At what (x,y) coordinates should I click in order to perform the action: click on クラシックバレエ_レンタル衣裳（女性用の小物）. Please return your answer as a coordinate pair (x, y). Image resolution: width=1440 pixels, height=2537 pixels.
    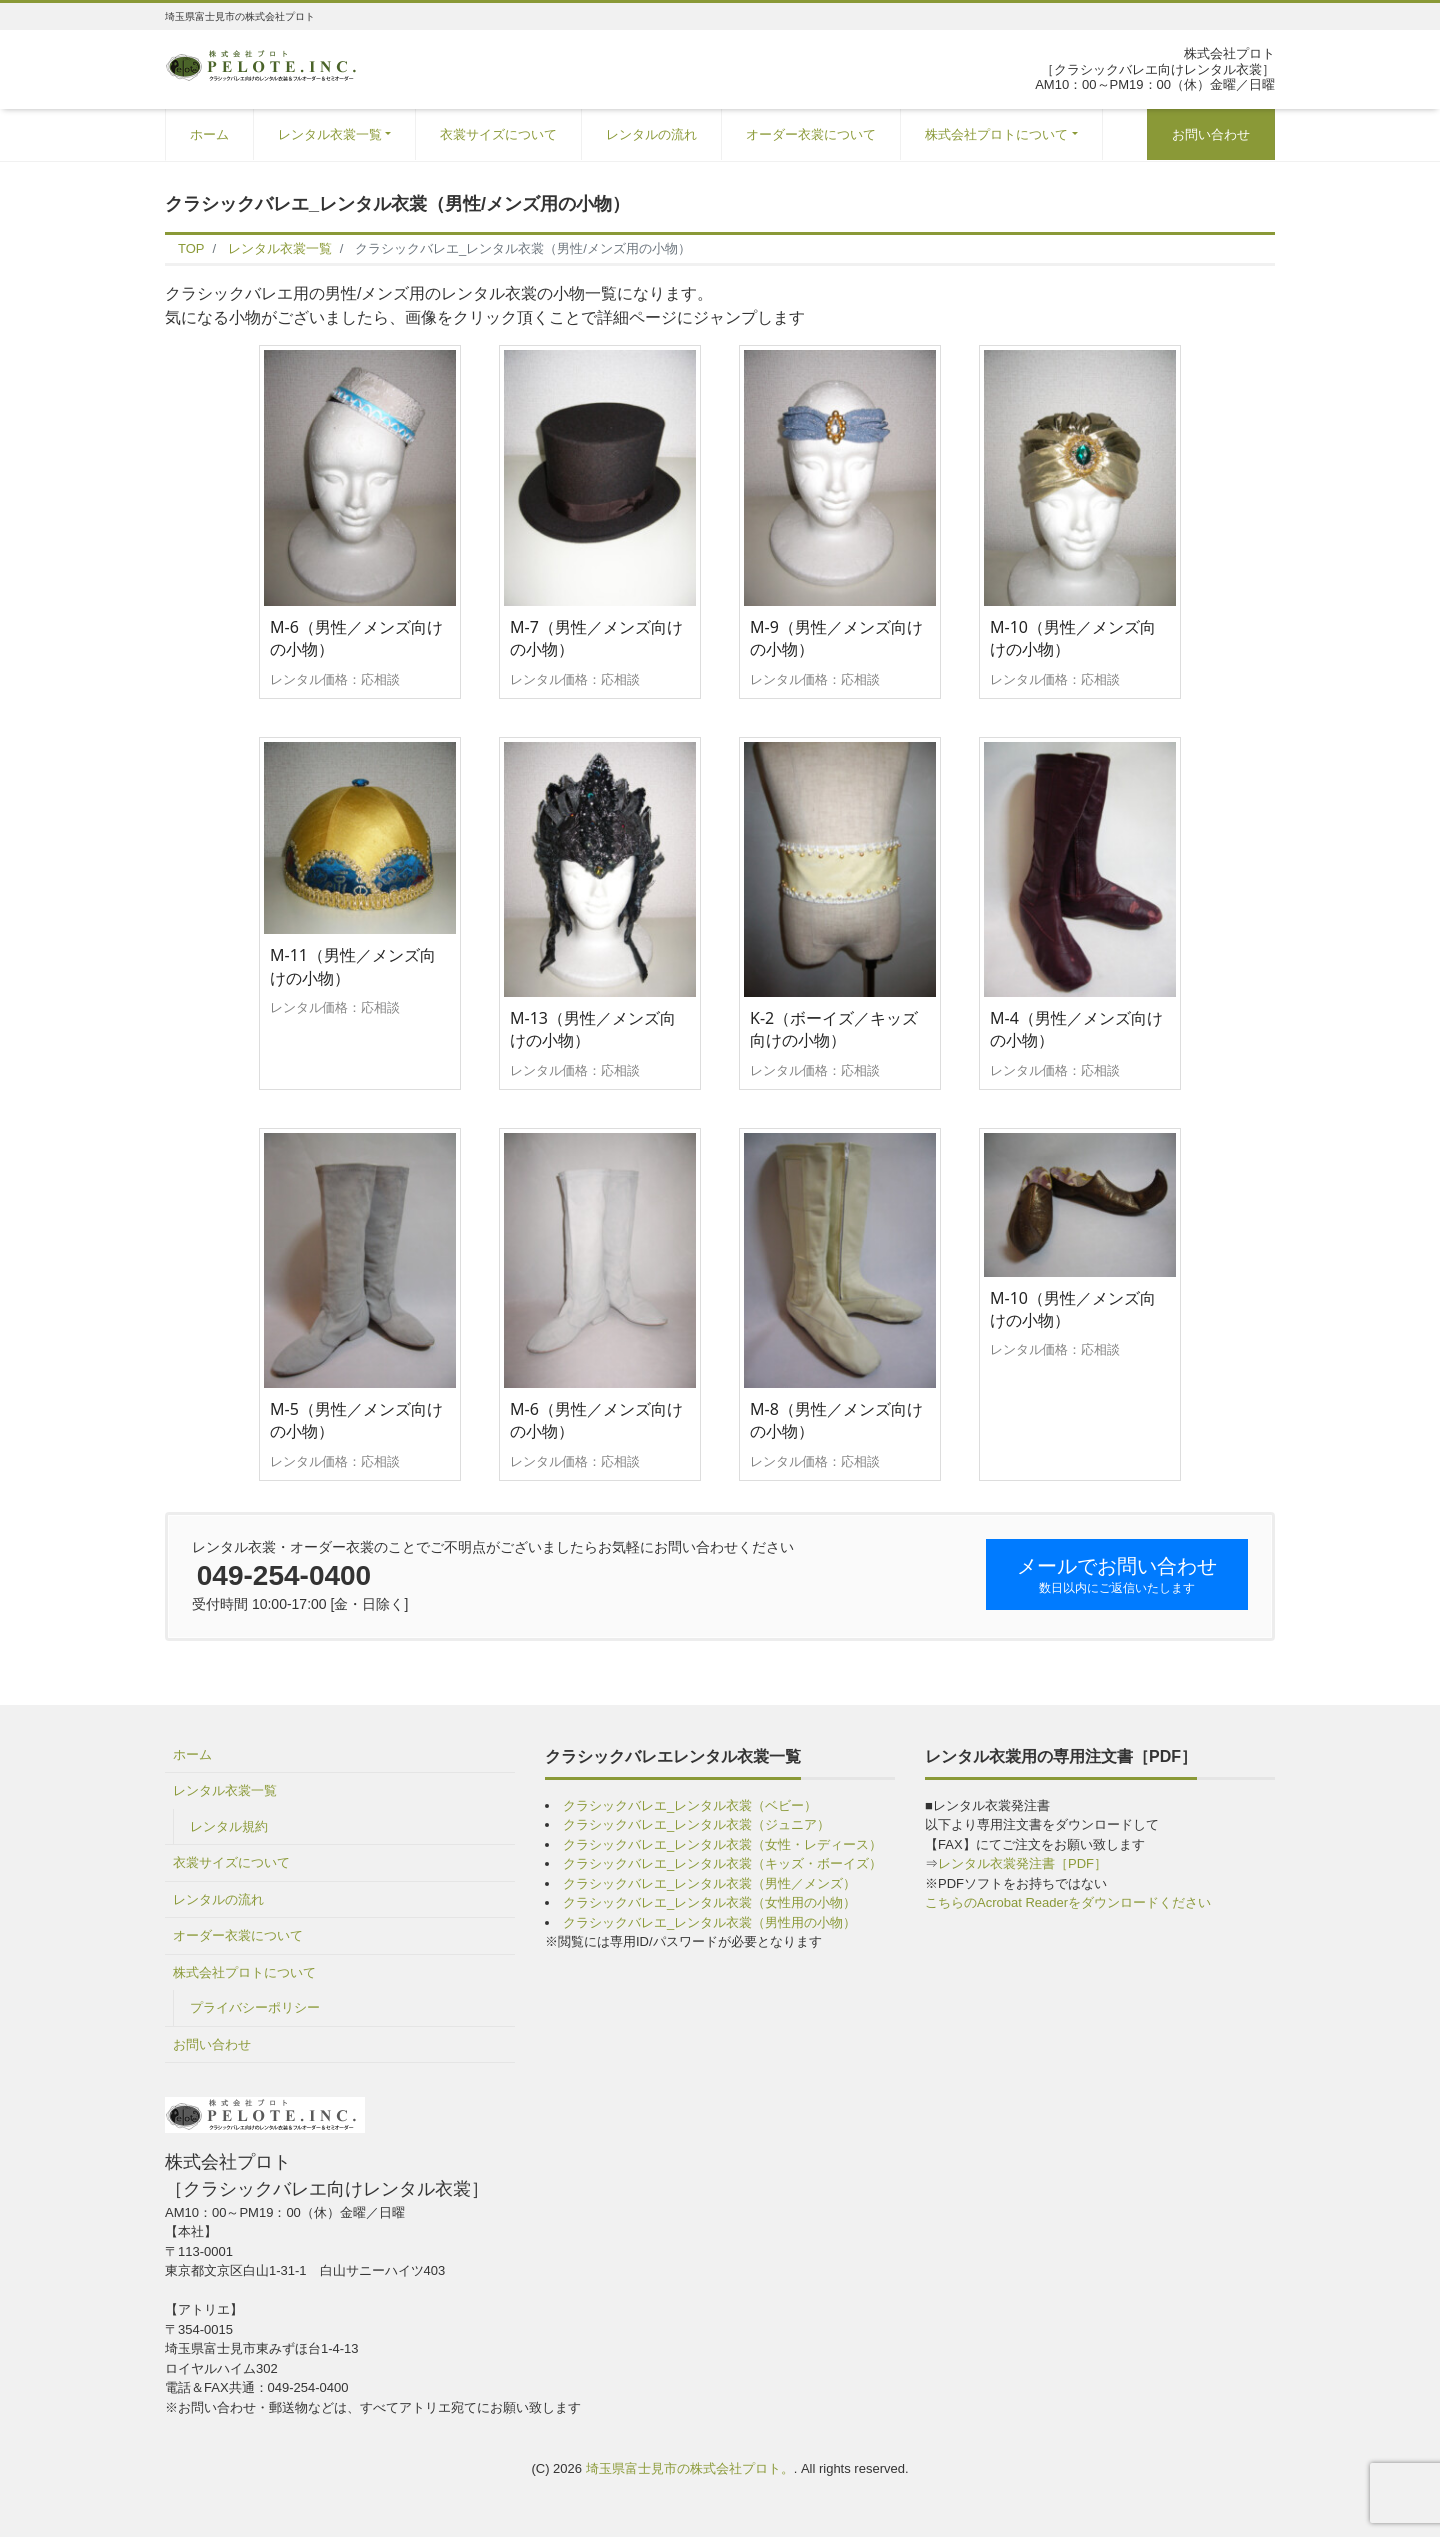
    Looking at the image, I should click on (709, 1902).